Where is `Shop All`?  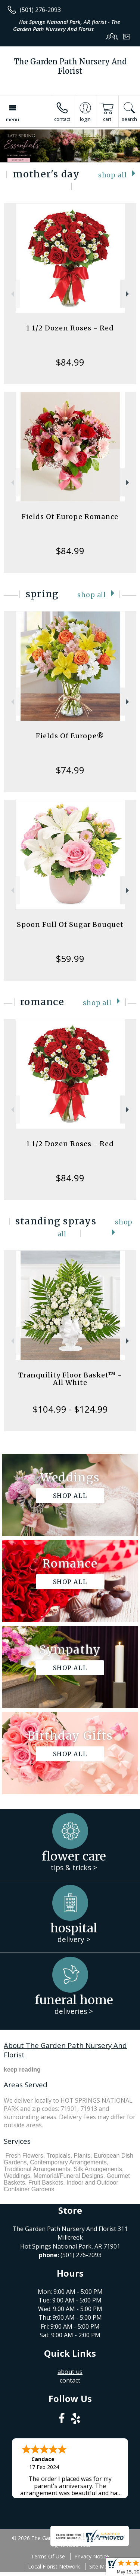
Shop All is located at coordinates (112, 175).